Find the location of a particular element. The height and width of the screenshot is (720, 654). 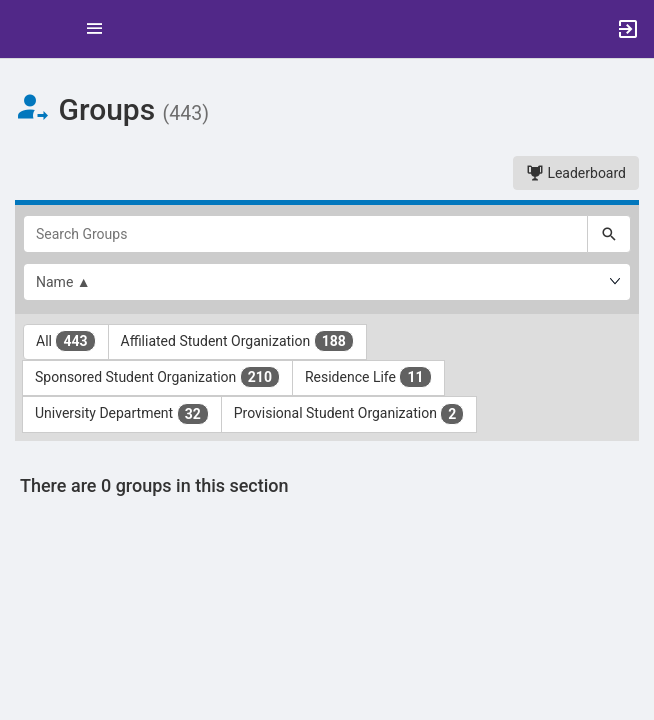

[button] is located at coordinates (25, 29).